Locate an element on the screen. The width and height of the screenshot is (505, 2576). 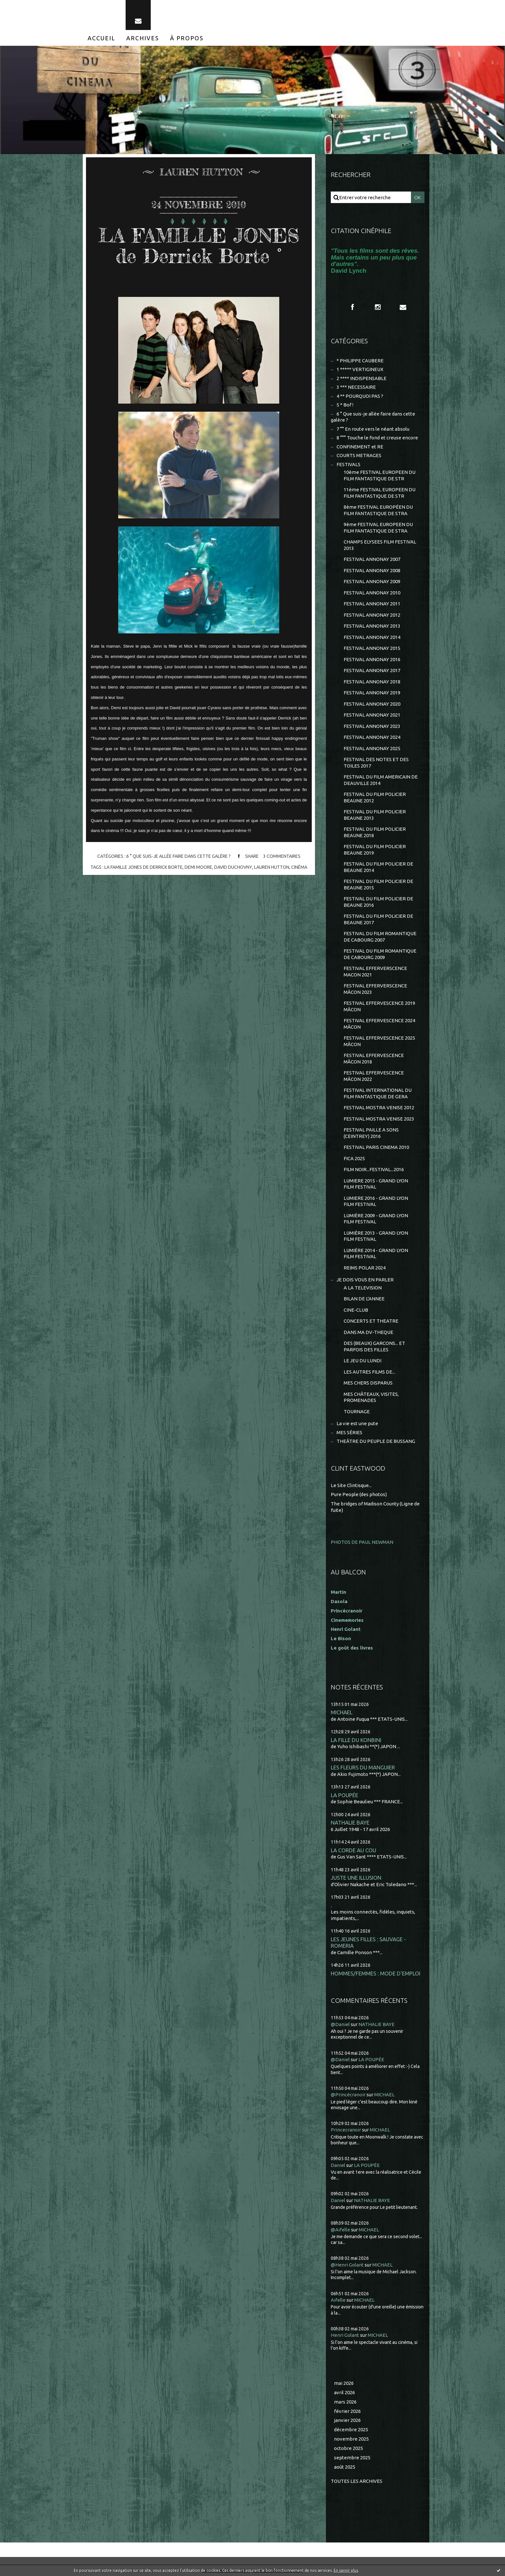
JUSTE UNE ILLUSION is located at coordinates (356, 1878).